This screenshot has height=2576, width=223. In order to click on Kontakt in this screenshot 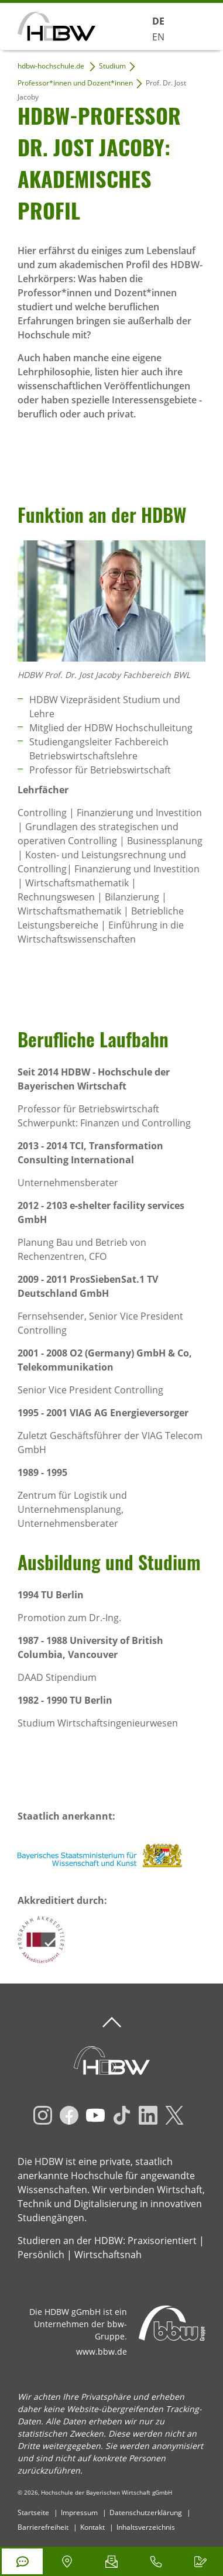, I will do `click(92, 2527)`.